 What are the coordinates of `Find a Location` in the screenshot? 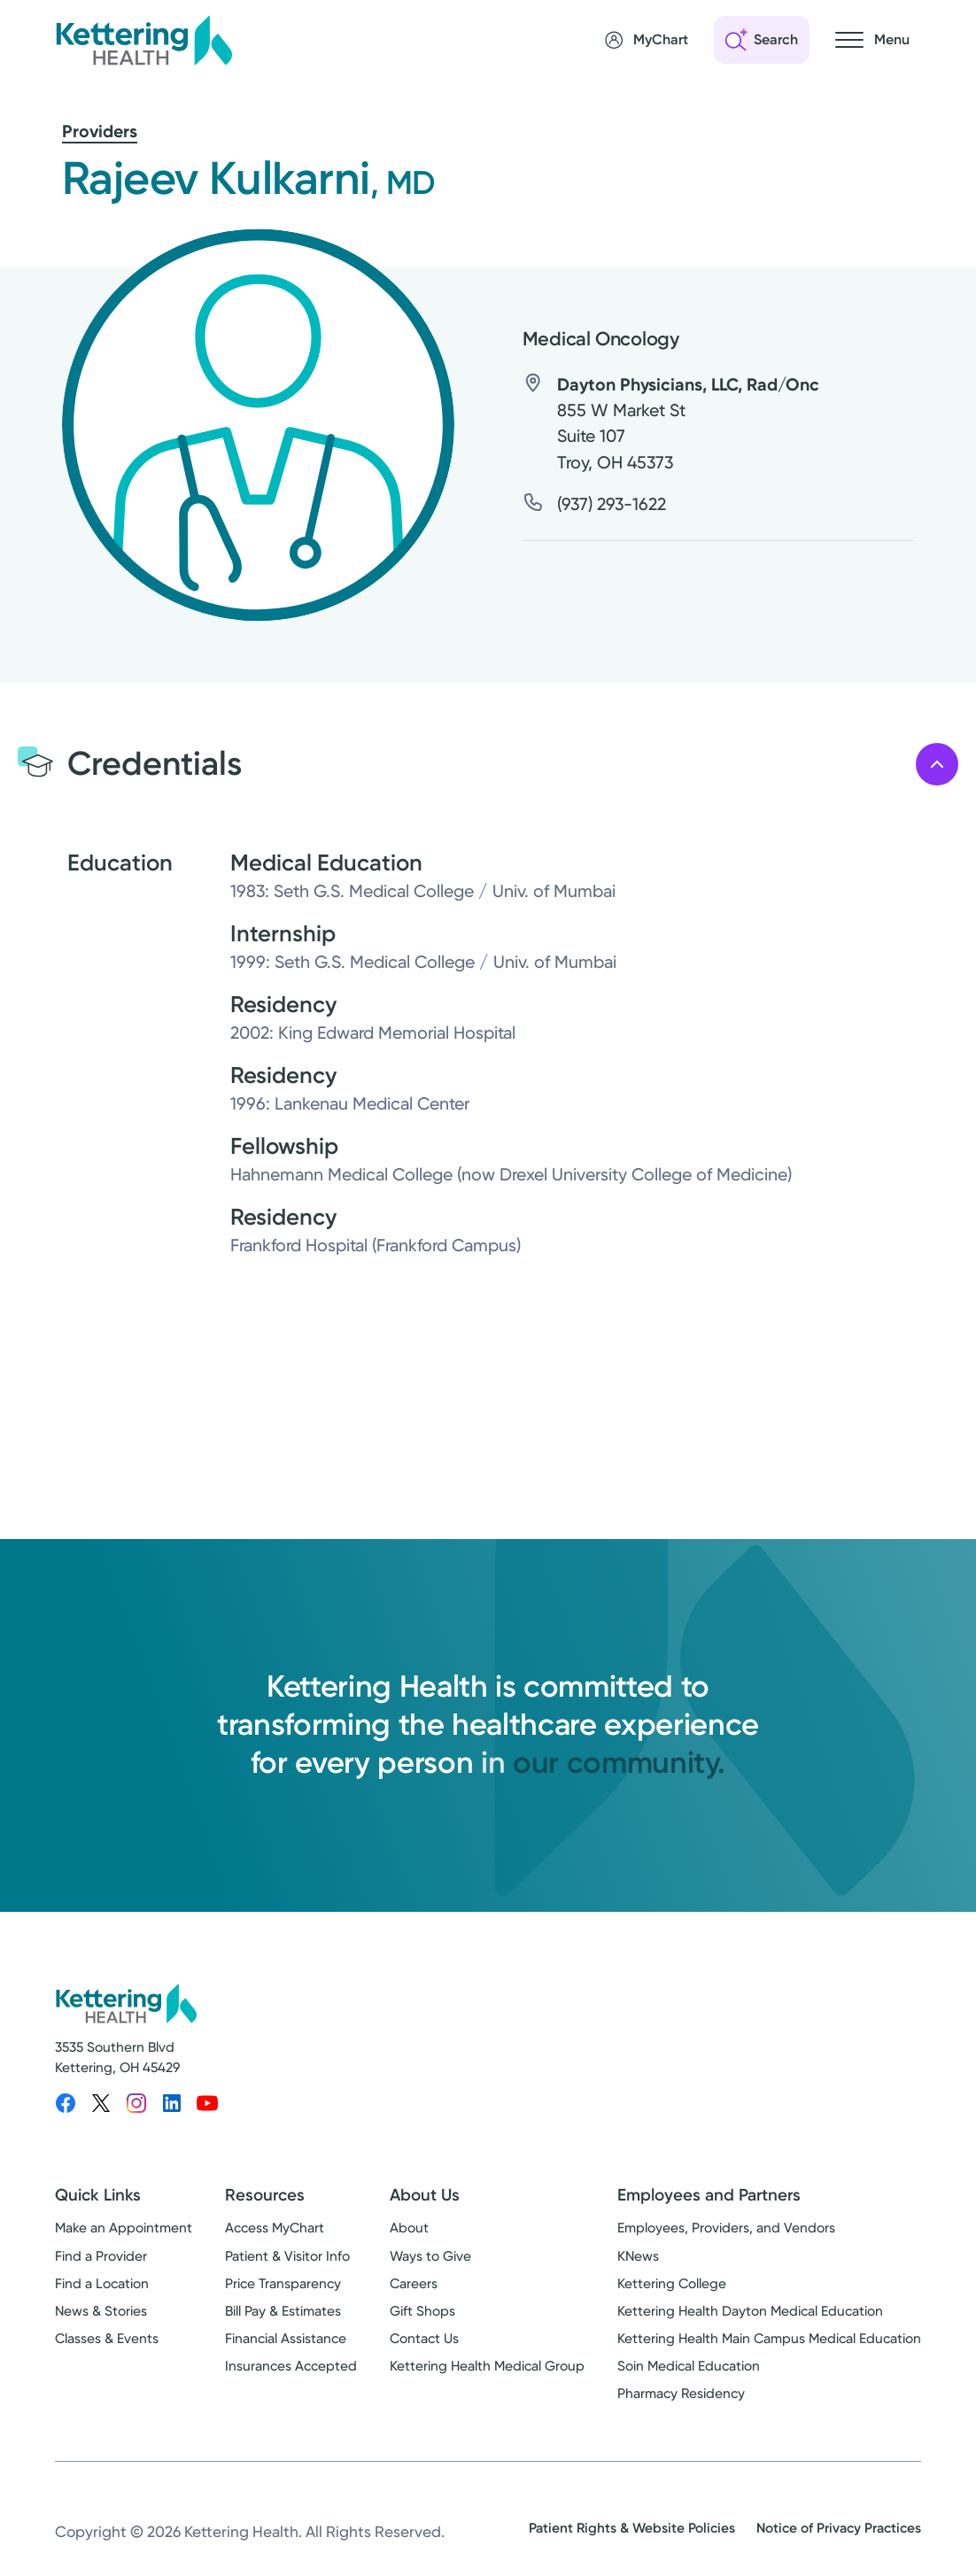 It's located at (102, 2284).